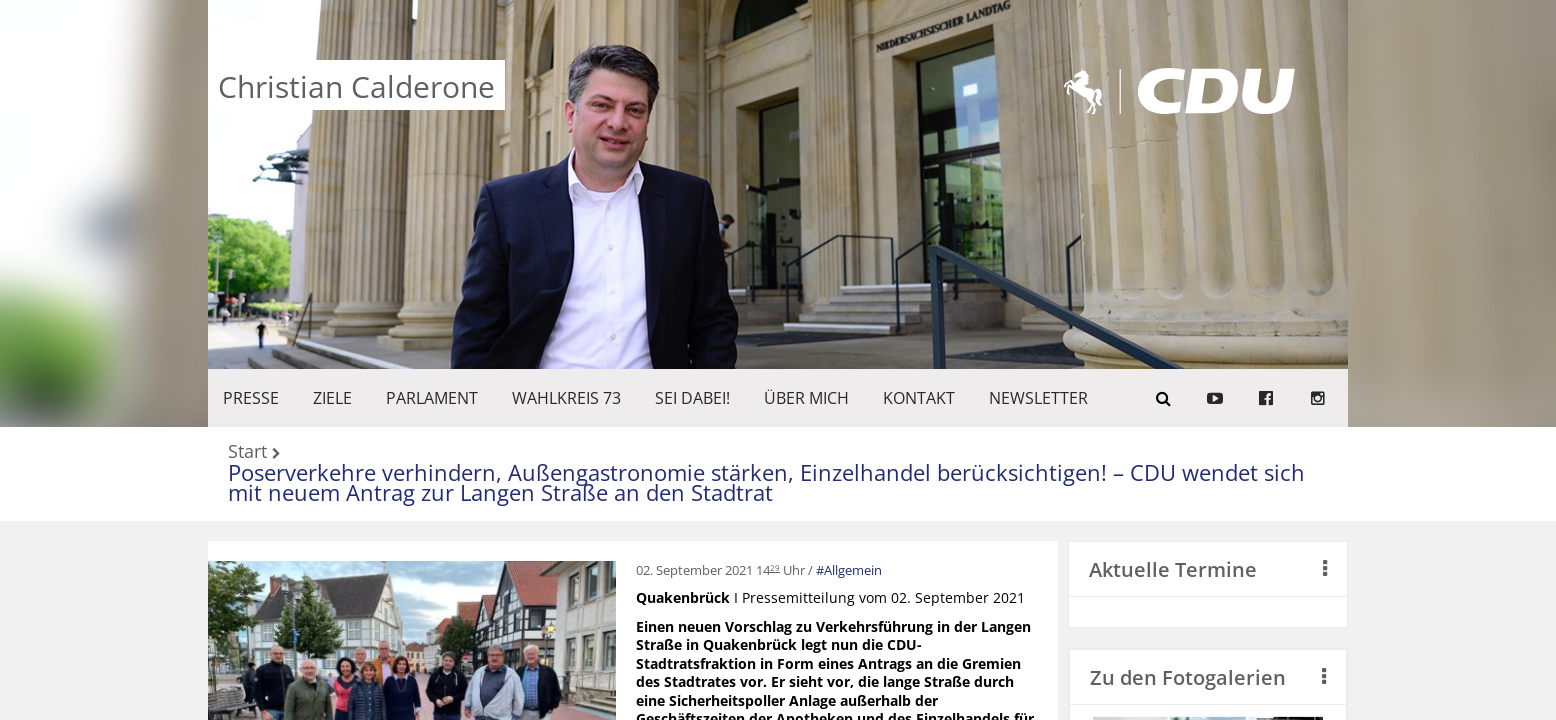 The height and width of the screenshot is (720, 1556). I want to click on ZIELE, so click(332, 398).